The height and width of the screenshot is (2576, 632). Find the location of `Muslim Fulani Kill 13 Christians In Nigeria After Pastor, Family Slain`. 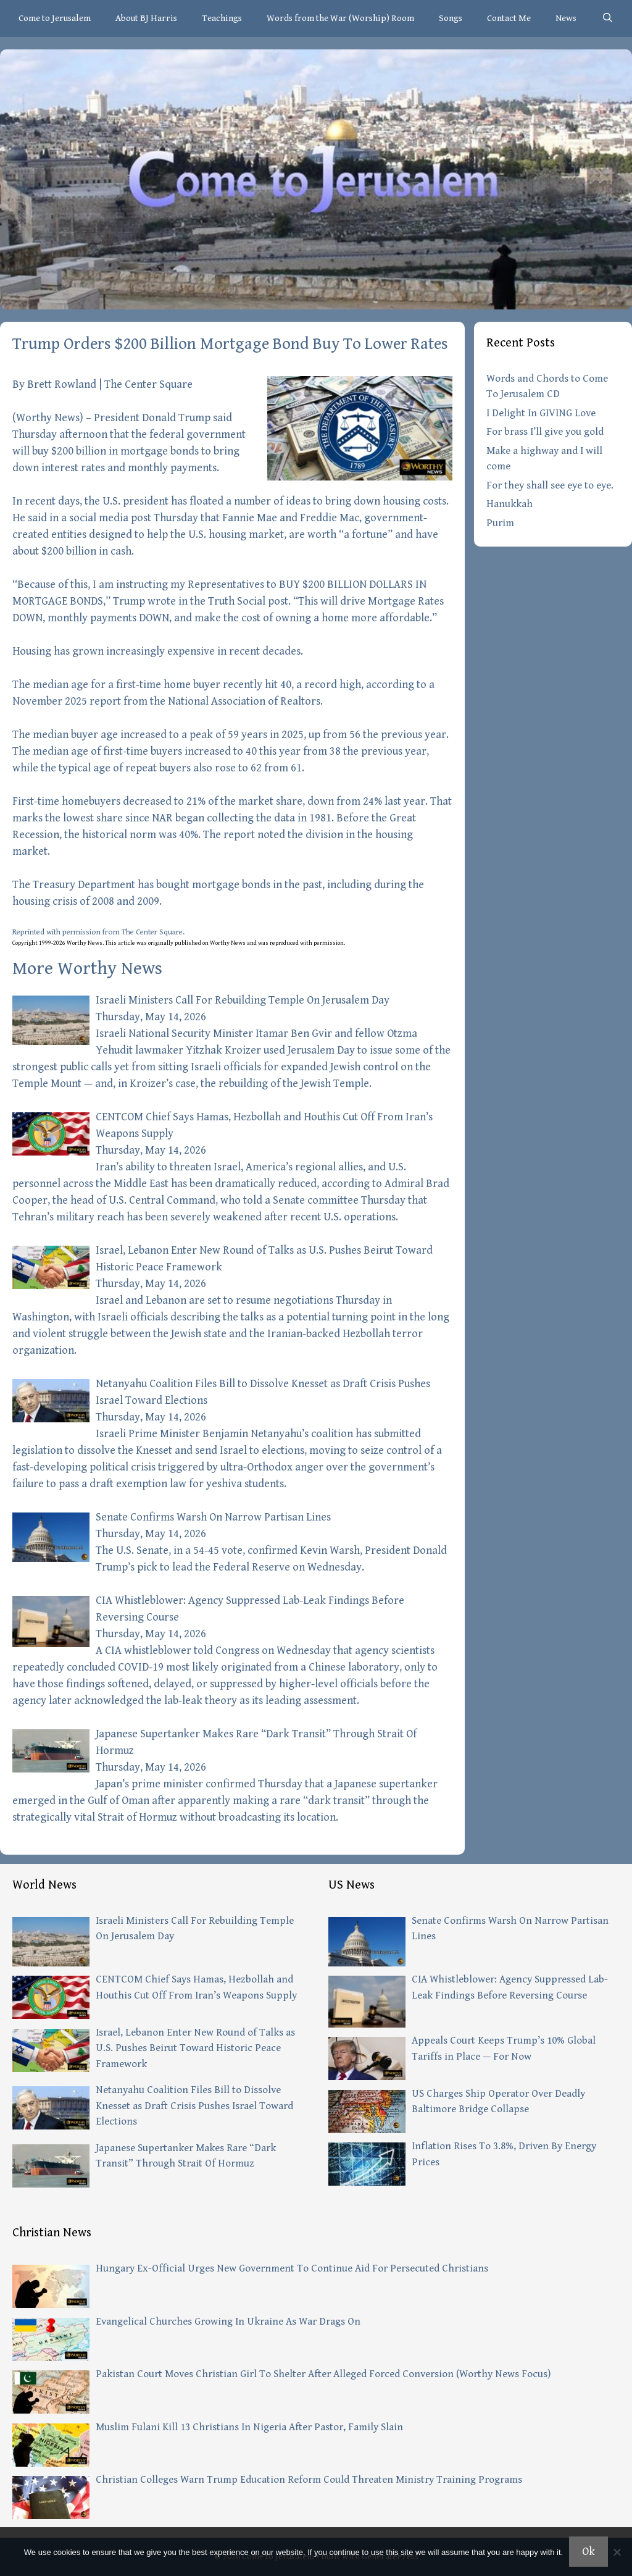

Muslim Fulani Kill 13 Christians In Nigeria After Pastor, Family Slain is located at coordinates (249, 2427).